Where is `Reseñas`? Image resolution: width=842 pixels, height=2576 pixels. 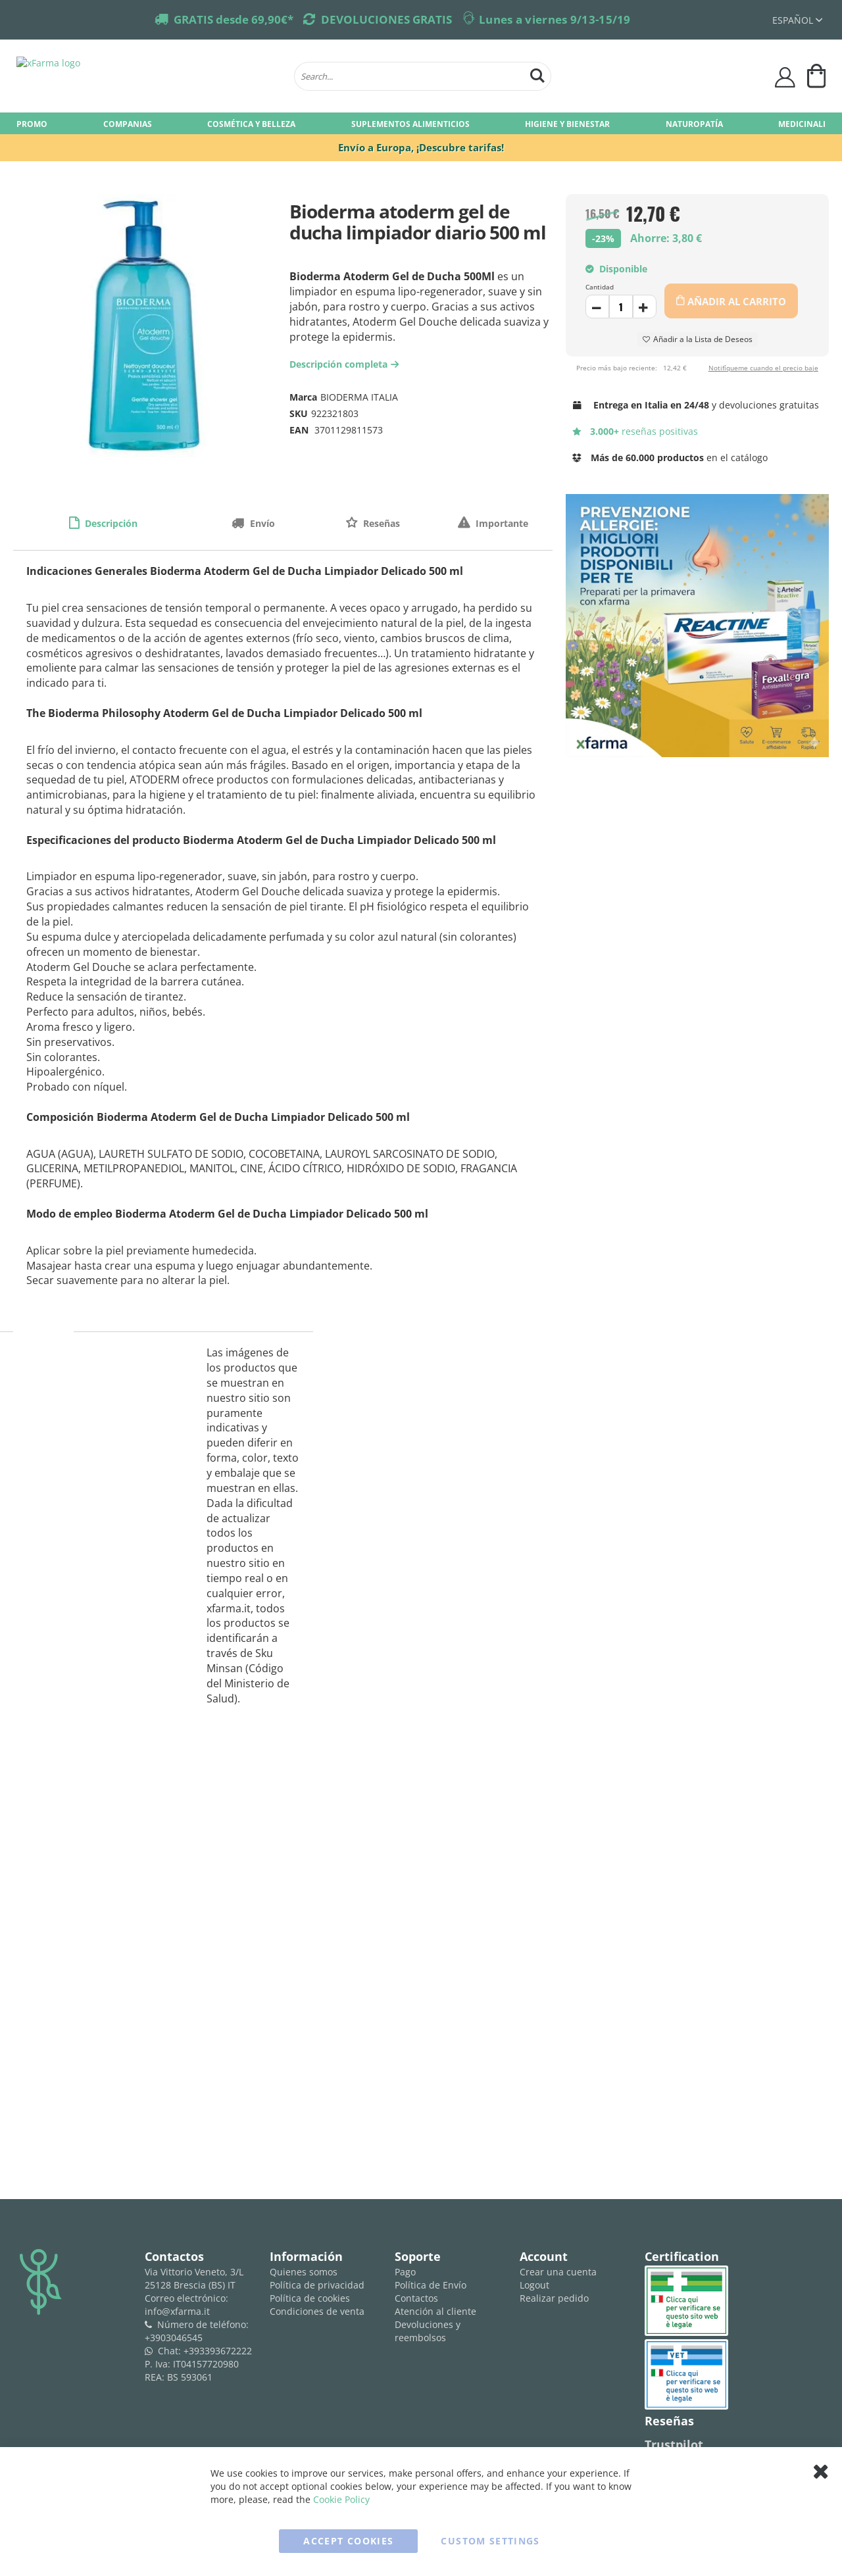
Reseñas is located at coordinates (380, 523).